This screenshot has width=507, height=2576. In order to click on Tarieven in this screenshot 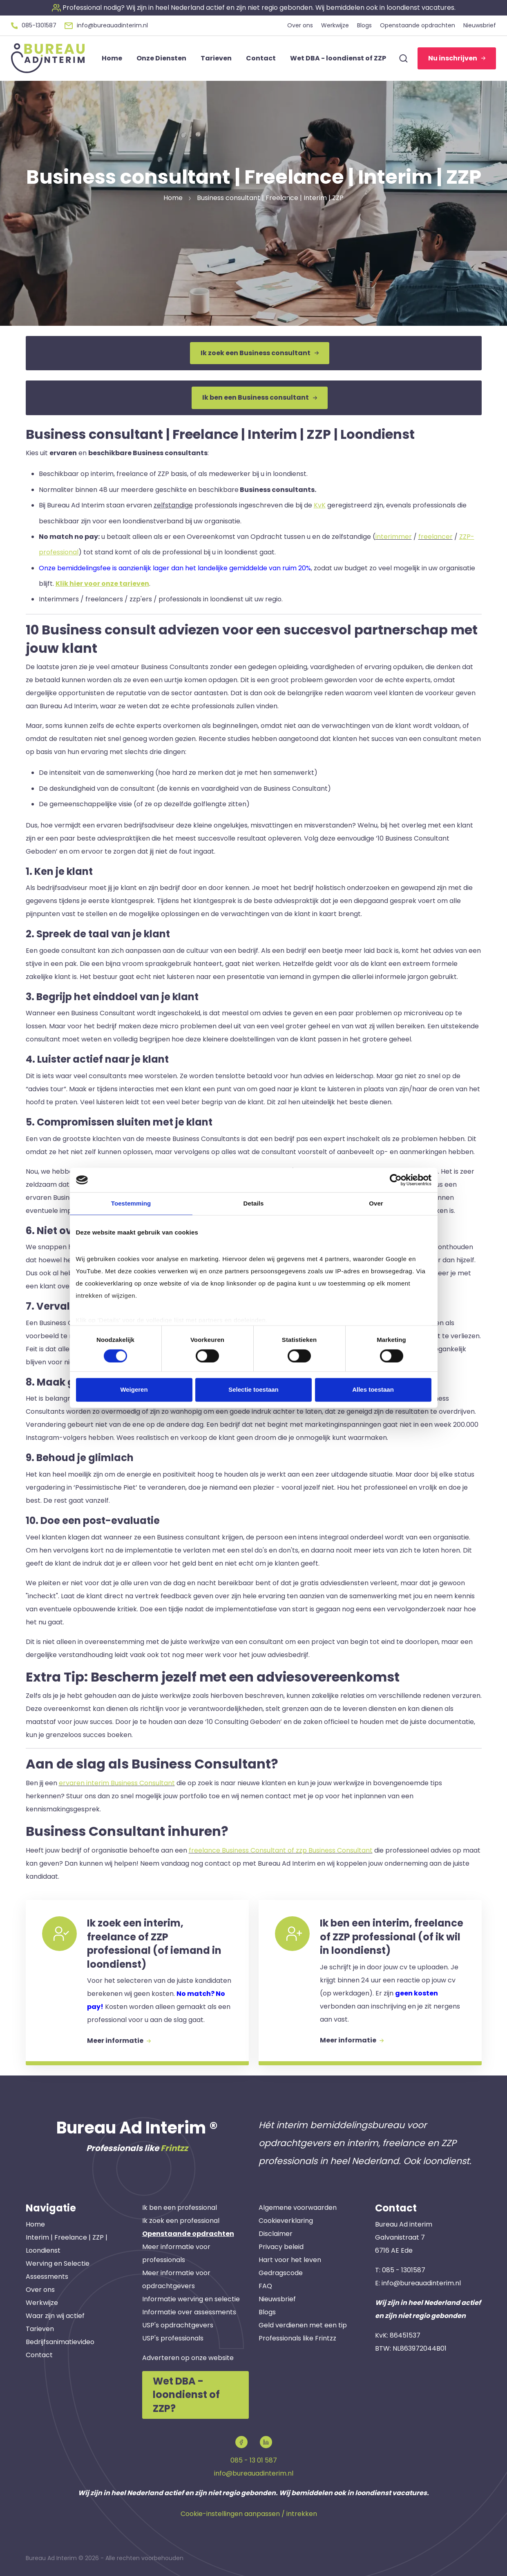, I will do `click(40, 2329)`.